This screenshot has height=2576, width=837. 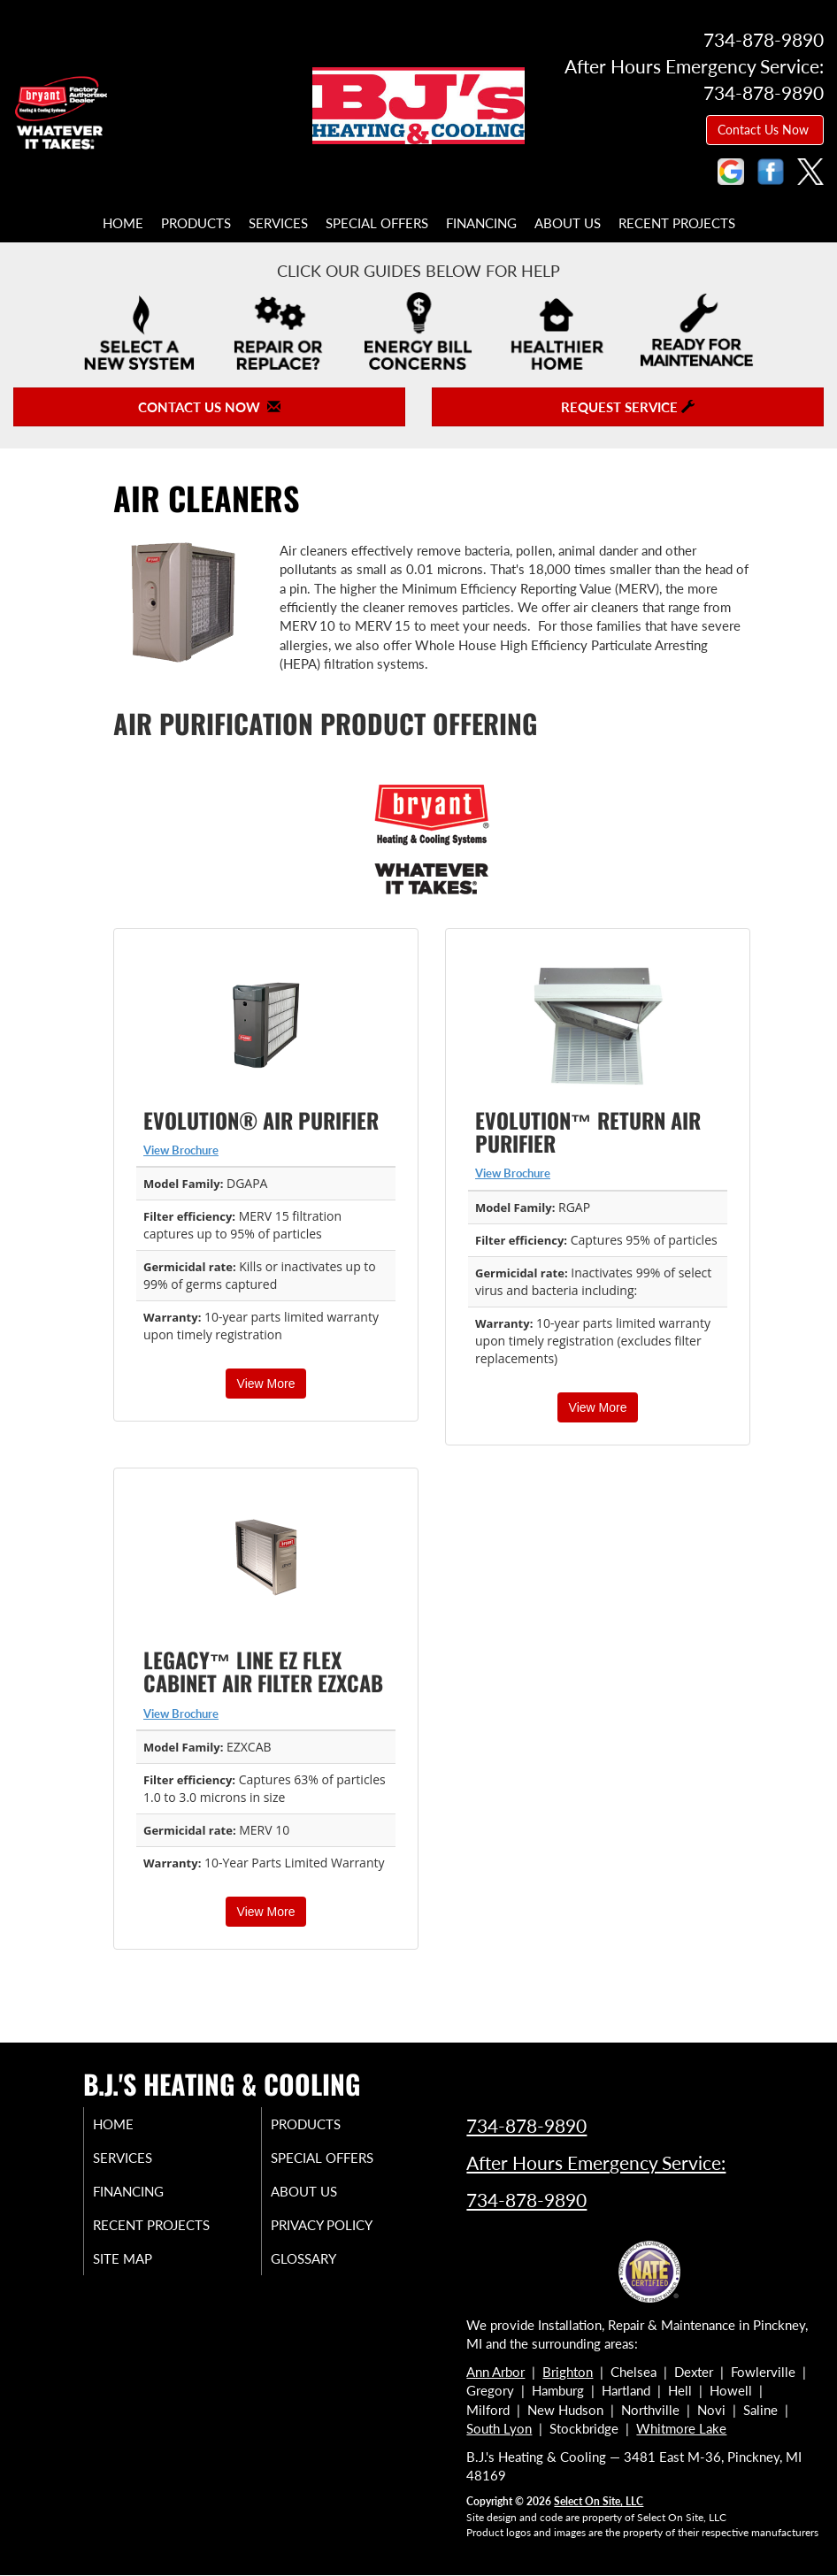 I want to click on Special Offers, so click(x=377, y=223).